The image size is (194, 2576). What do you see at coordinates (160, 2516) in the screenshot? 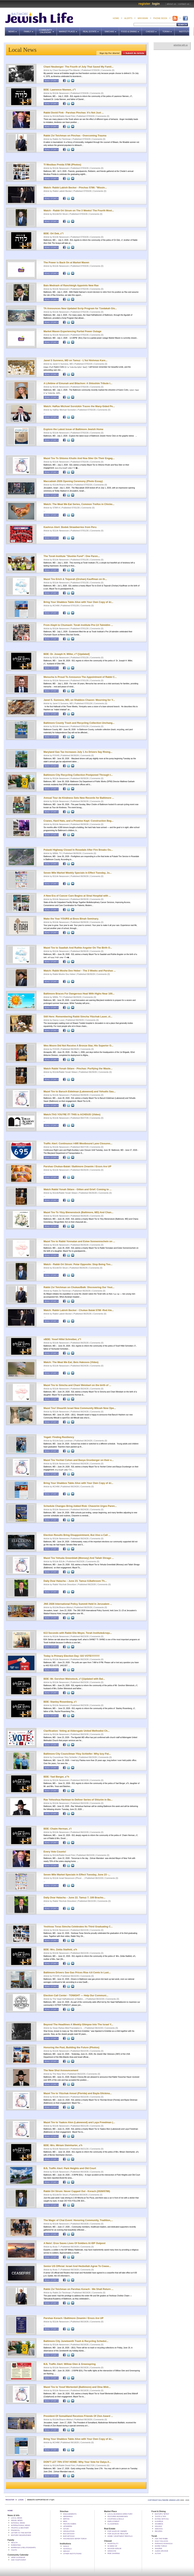
I see `Taste & Tips` at bounding box center [160, 2516].